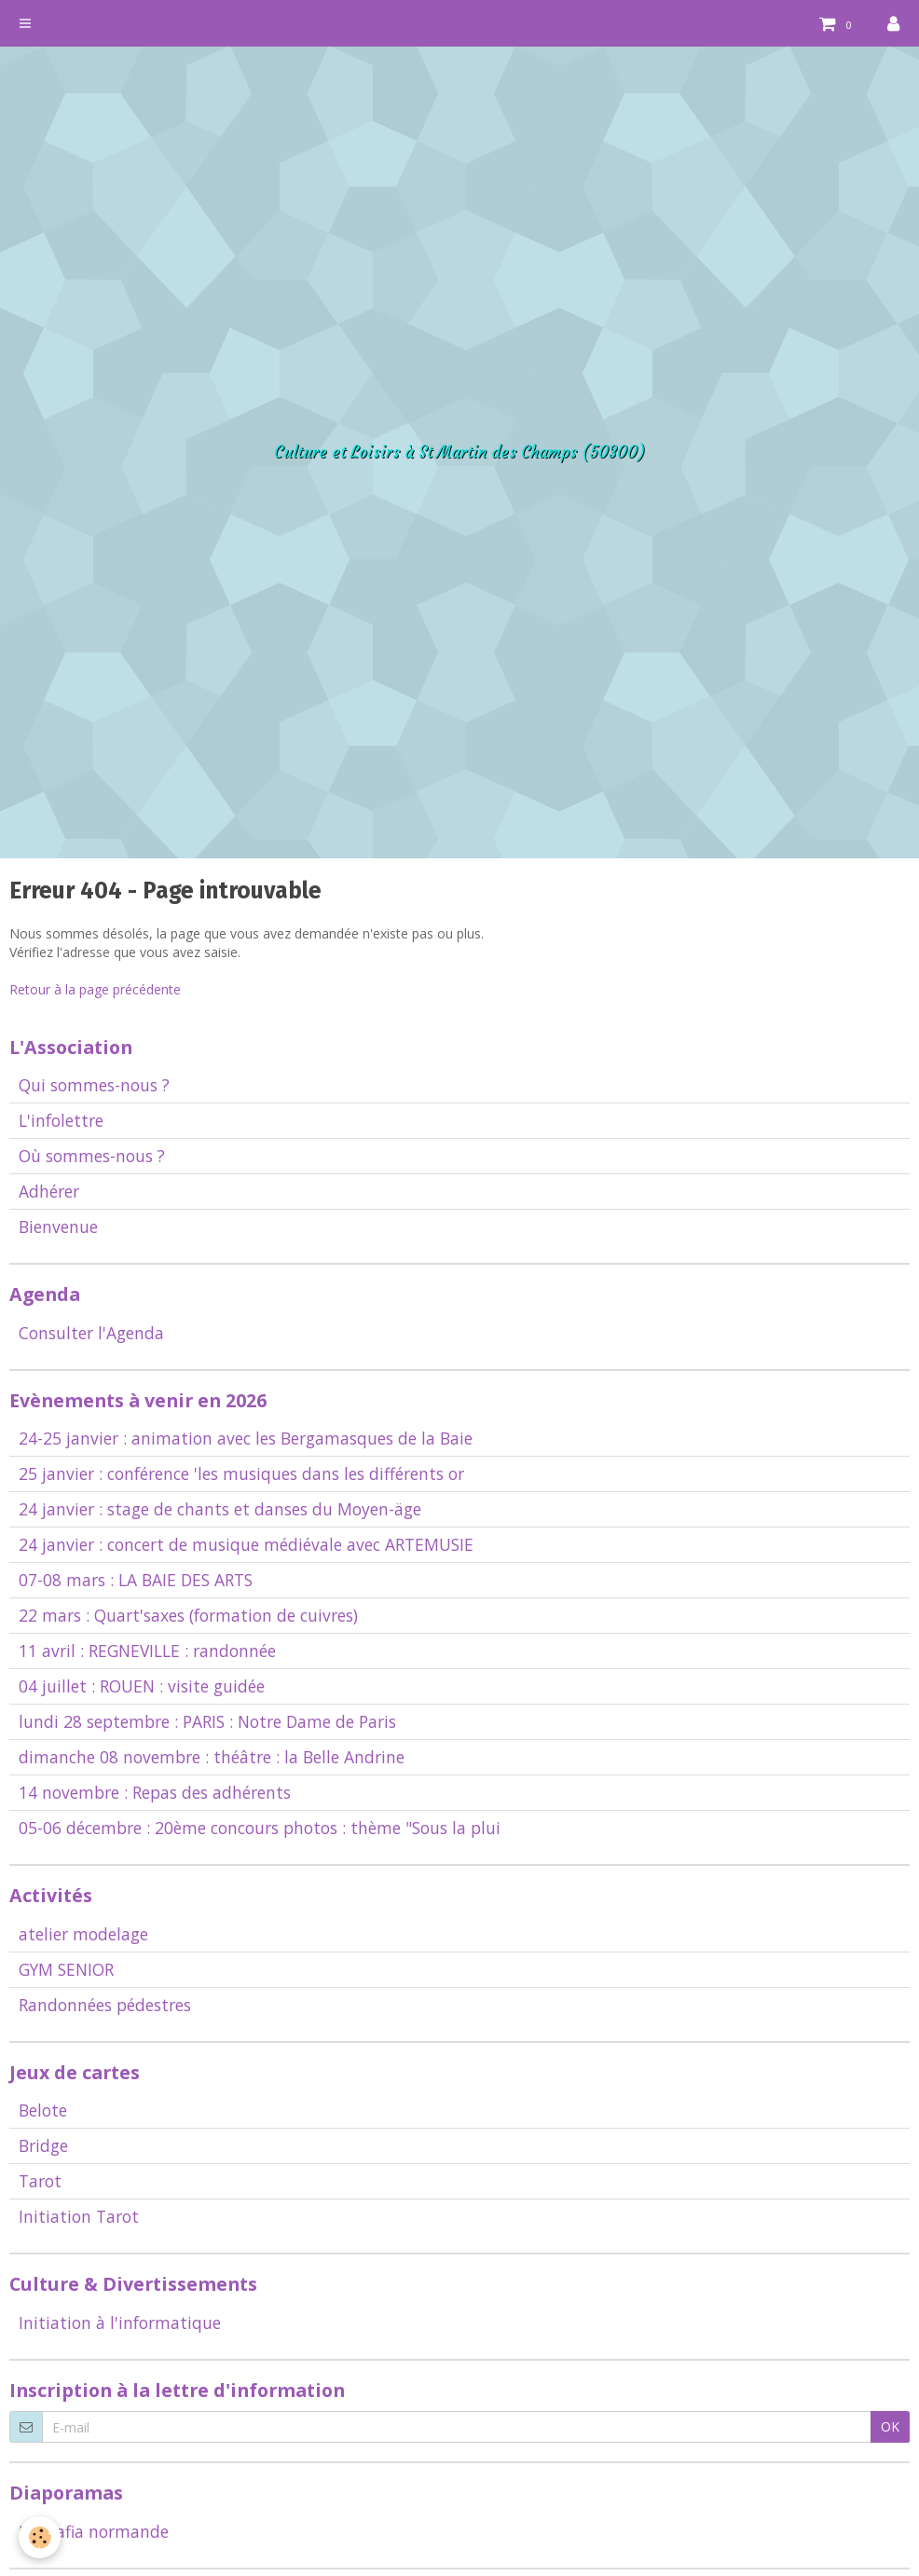 This screenshot has width=919, height=2576. I want to click on Bienvenue, so click(58, 1226).